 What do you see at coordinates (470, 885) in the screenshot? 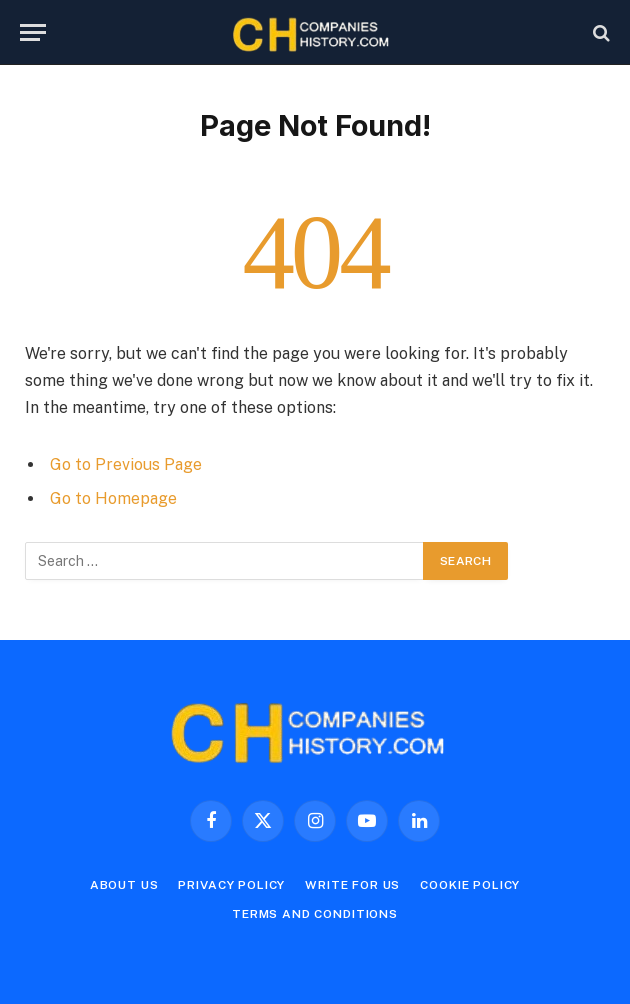
I see `Cookie Policy` at bounding box center [470, 885].